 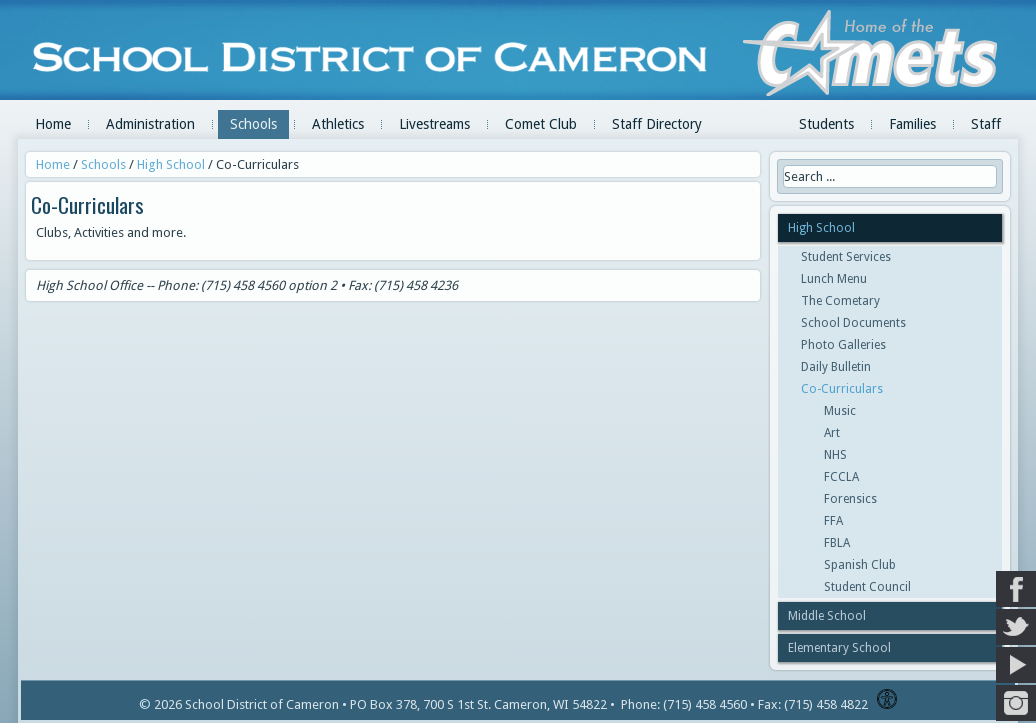 I want to click on School Documents, so click(x=853, y=323).